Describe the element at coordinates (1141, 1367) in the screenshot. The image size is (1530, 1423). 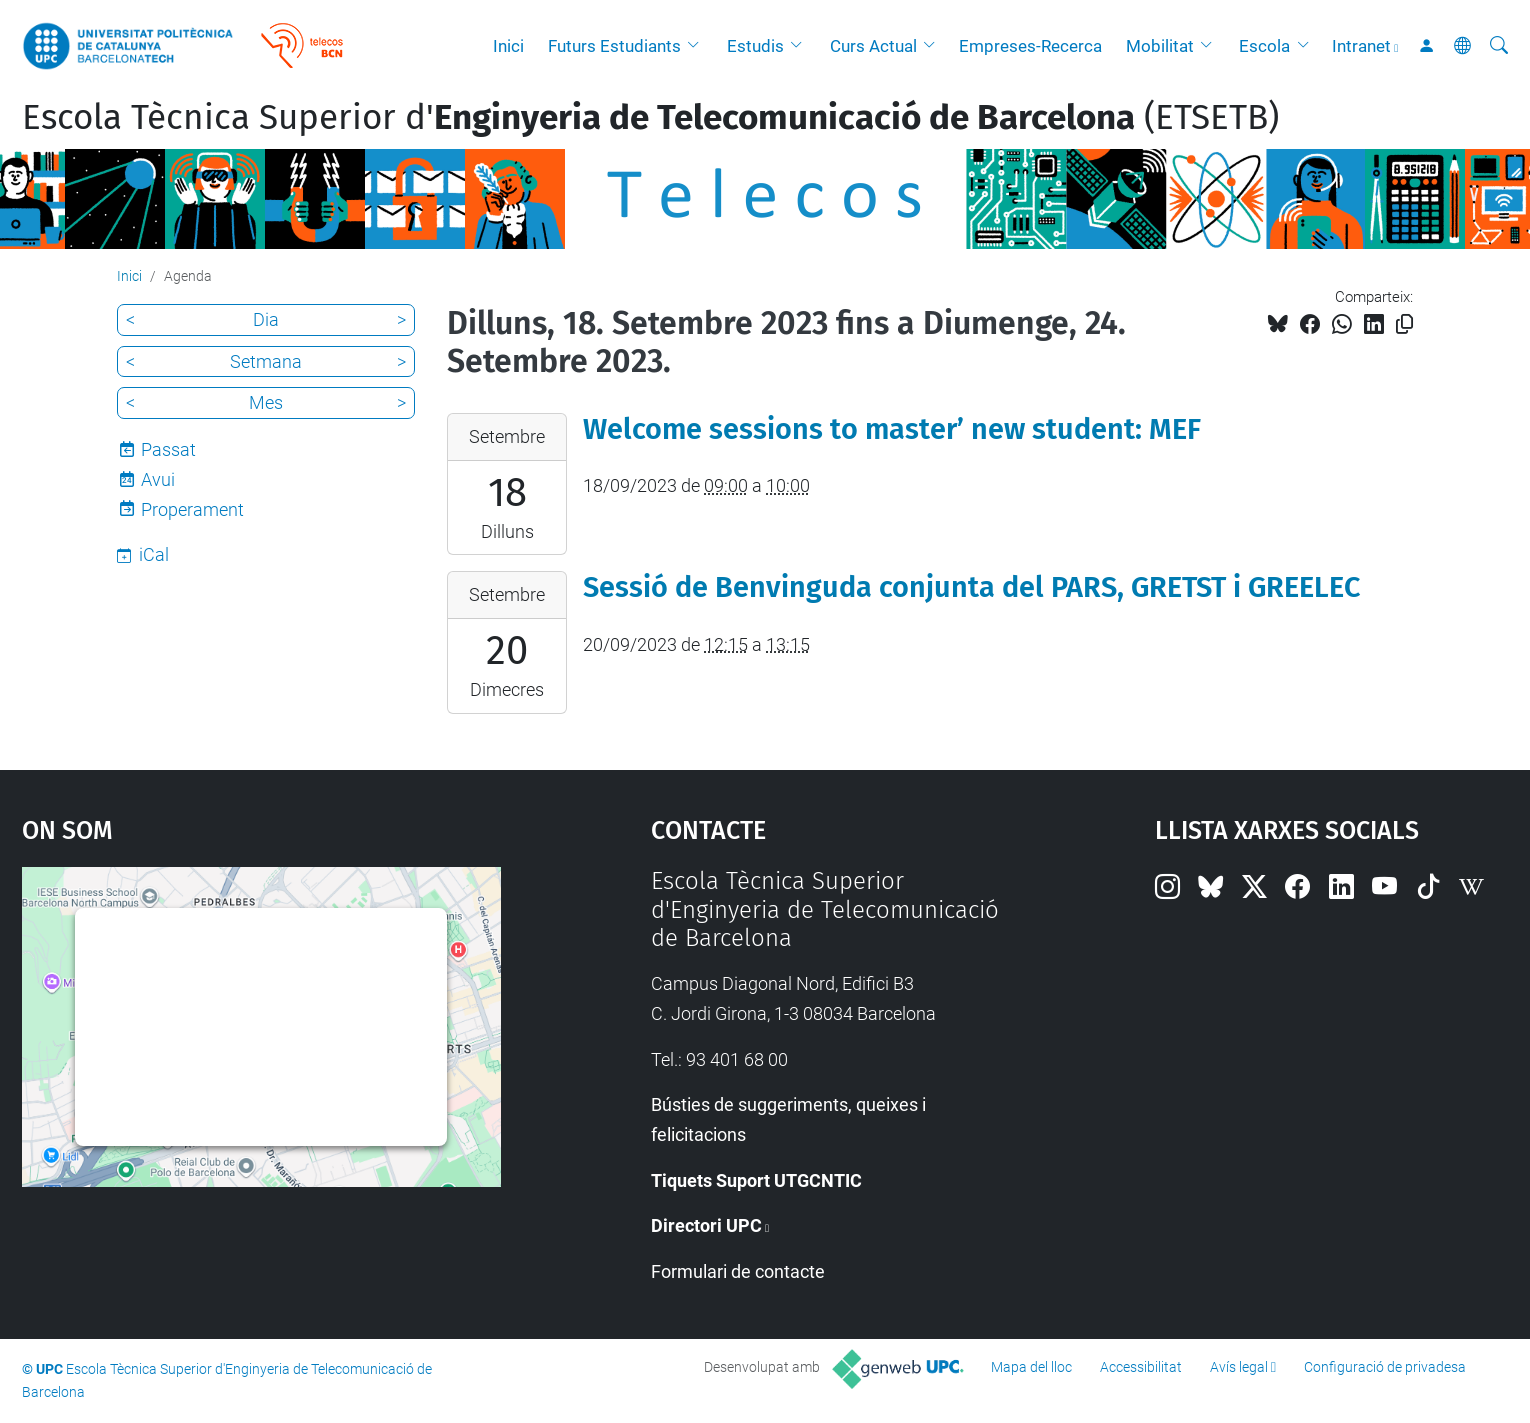
I see `Accessibilitat` at that location.